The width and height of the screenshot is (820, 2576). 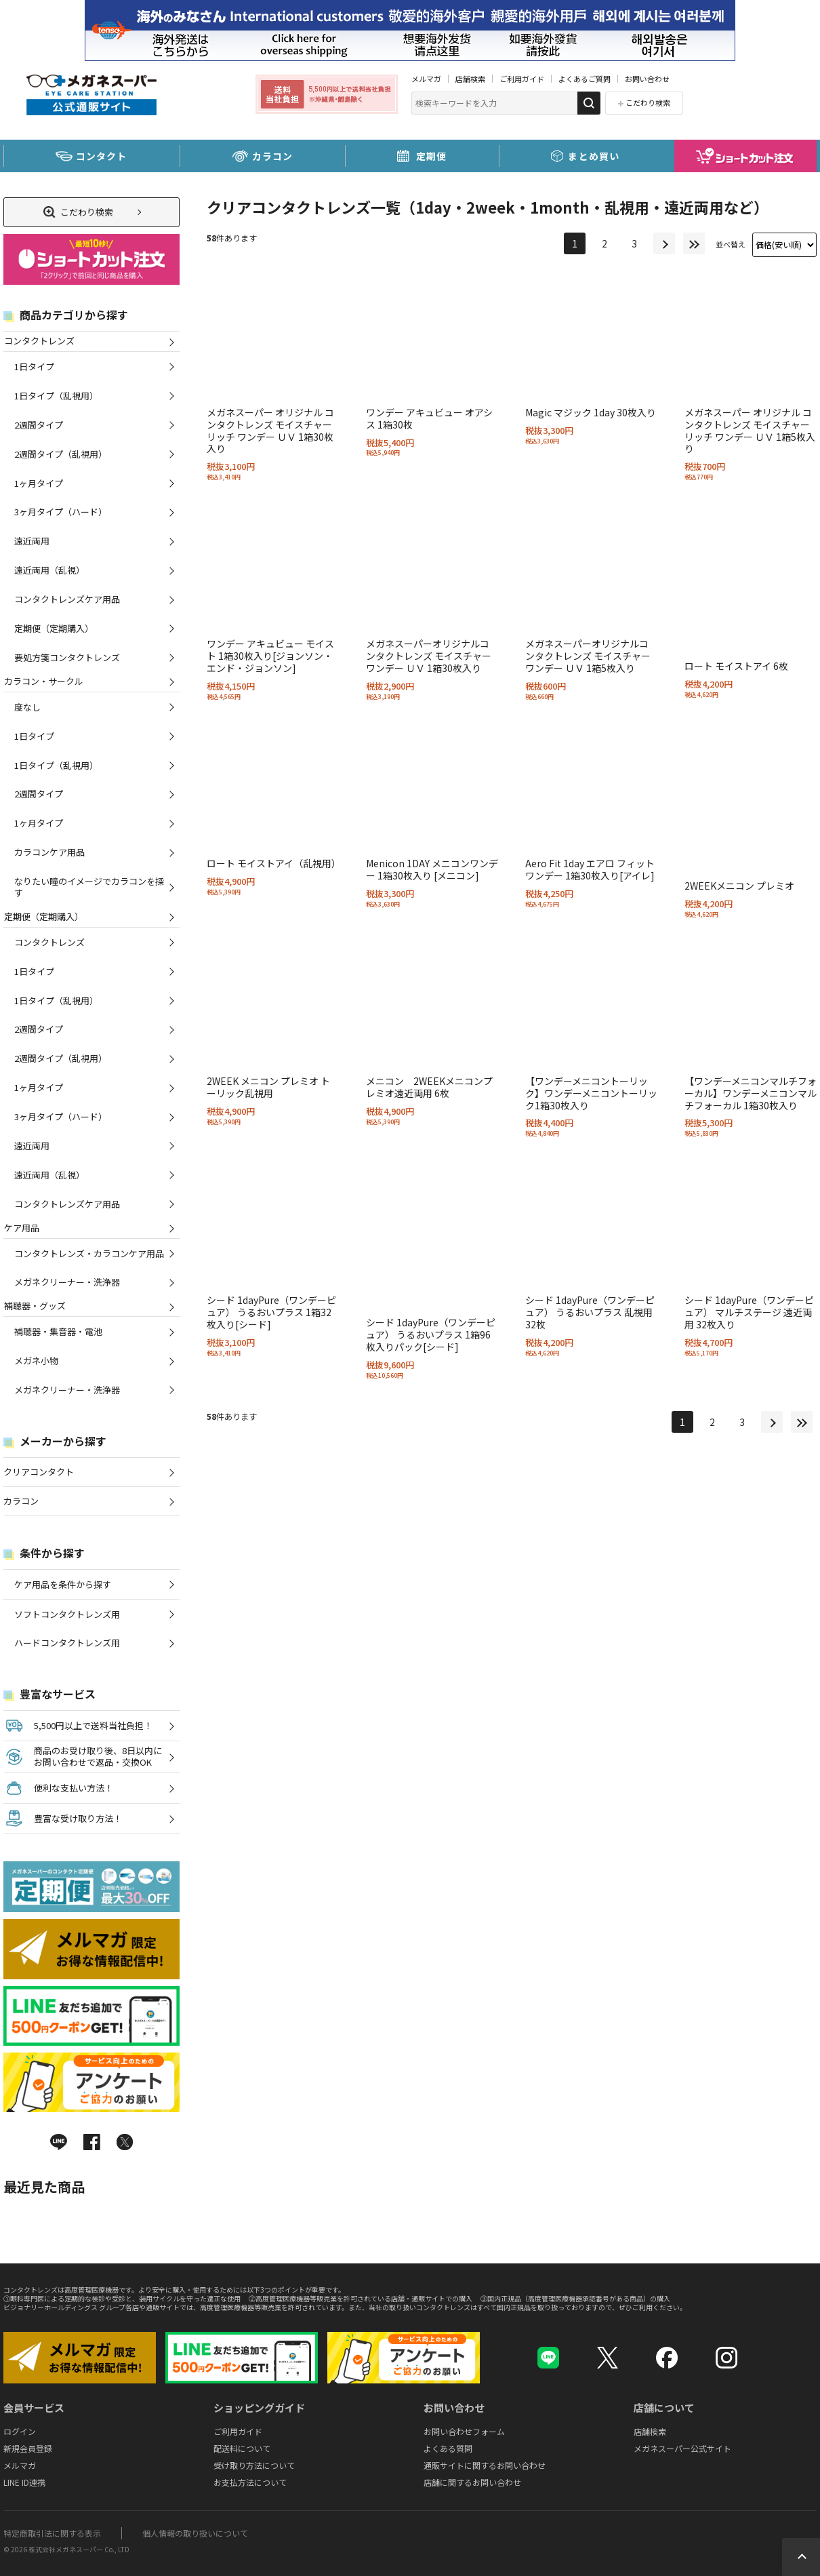 I want to click on メガネスーパーオリジナルコンタクトレンズ モイスチャー ワンデー ＵＶ 1箱30枚入り, so click(x=428, y=656).